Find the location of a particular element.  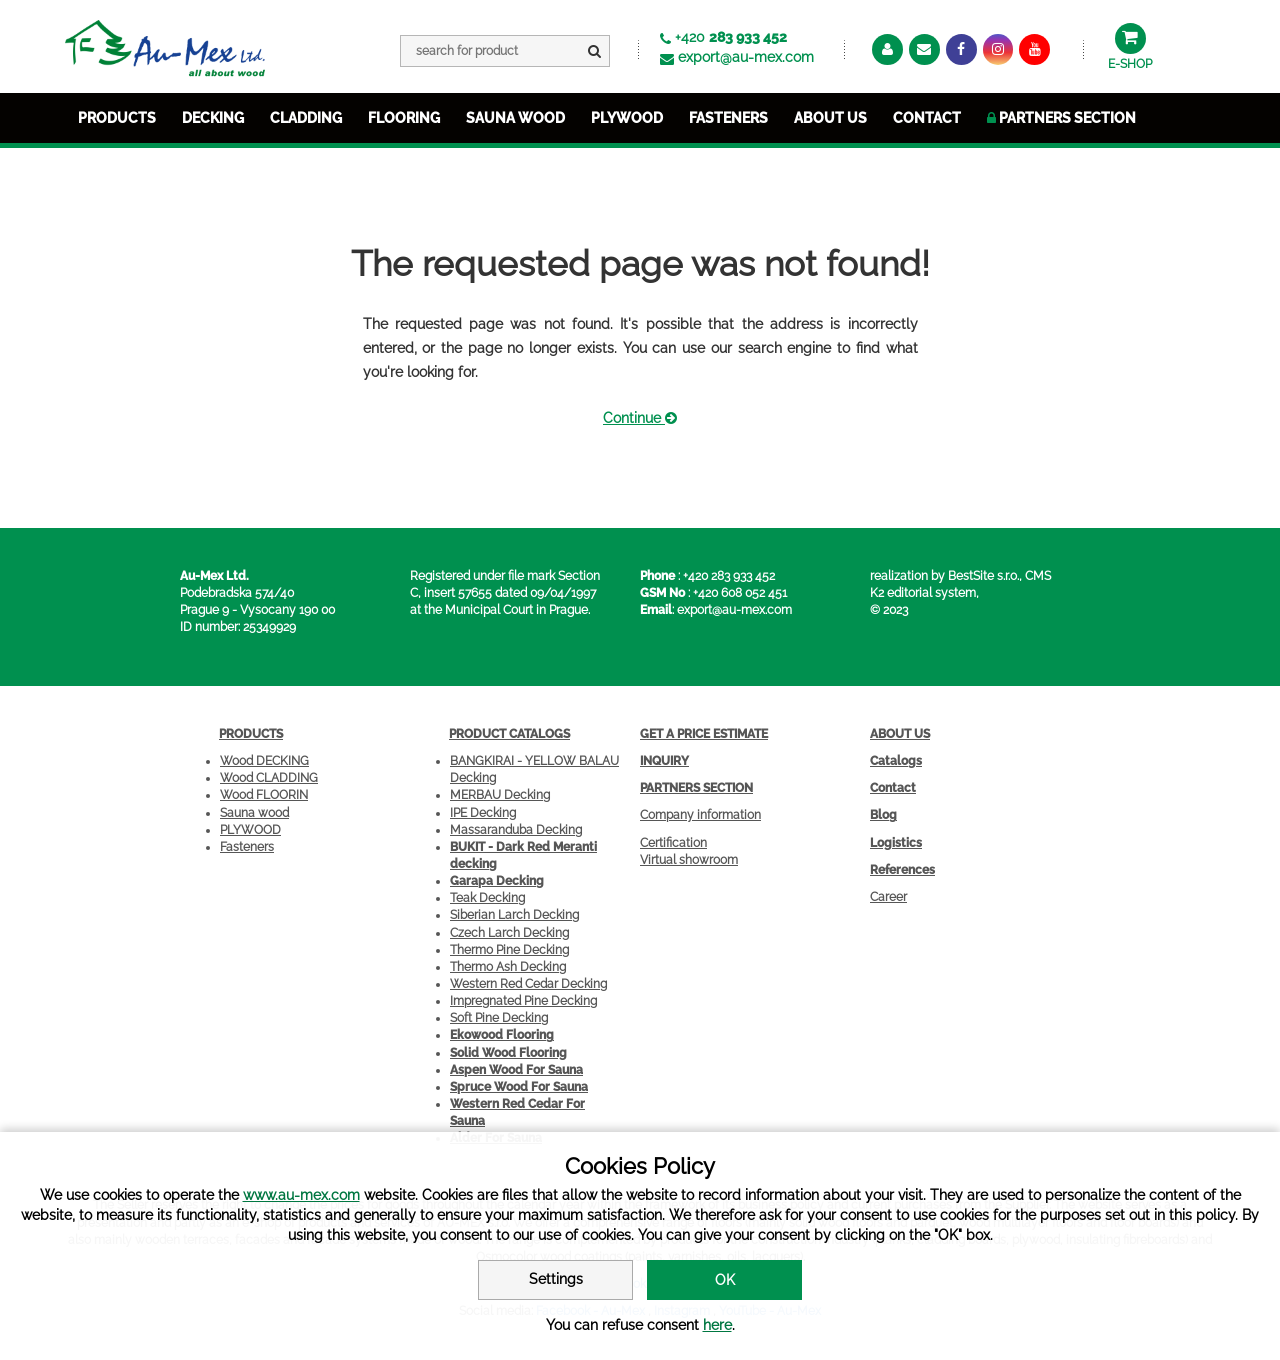

Siberian Larch Decking is located at coordinates (514, 915).